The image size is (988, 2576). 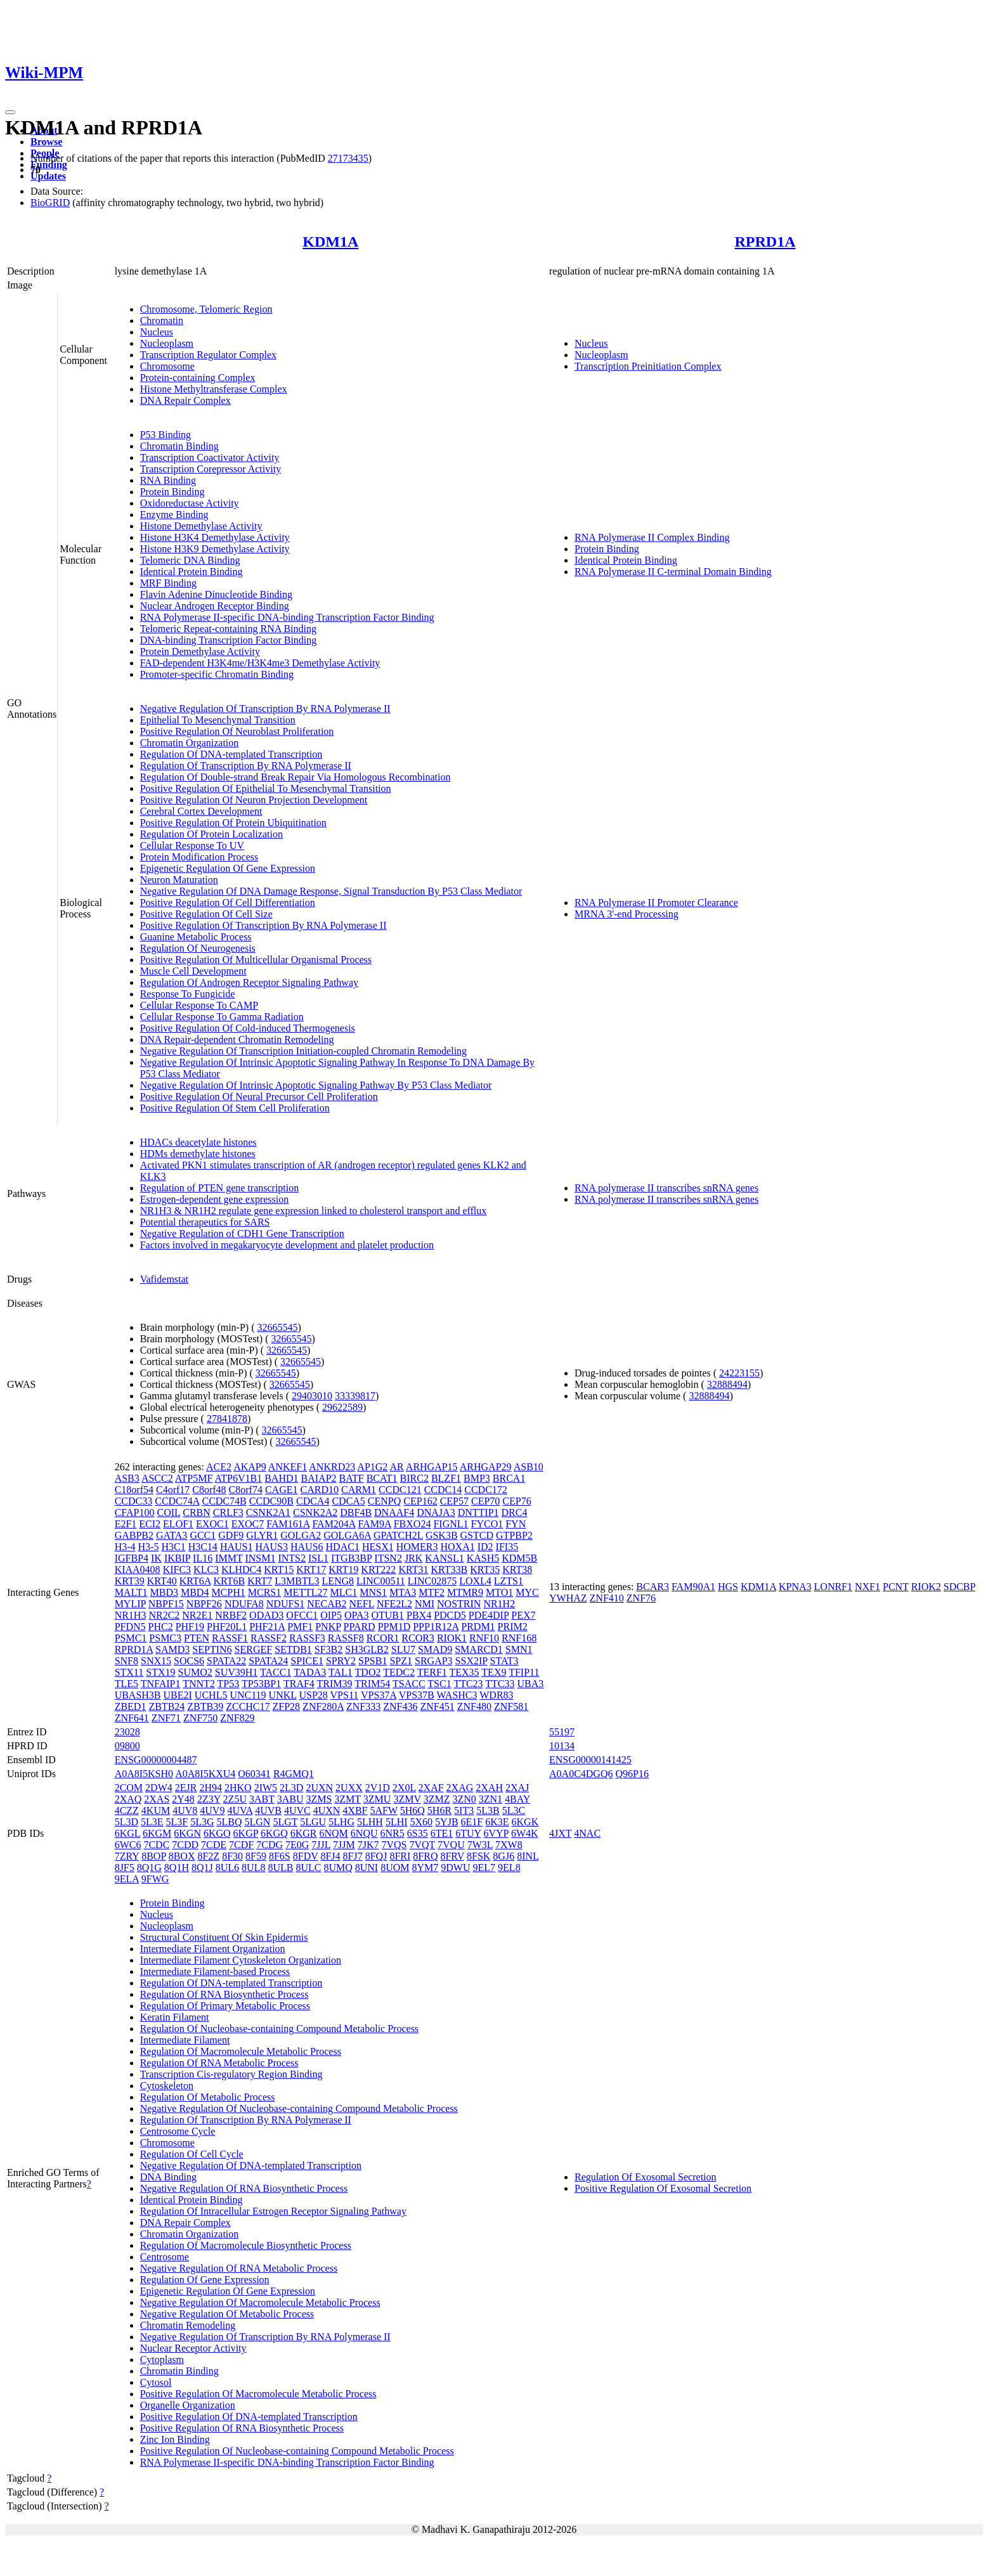 I want to click on AR, so click(x=396, y=1466).